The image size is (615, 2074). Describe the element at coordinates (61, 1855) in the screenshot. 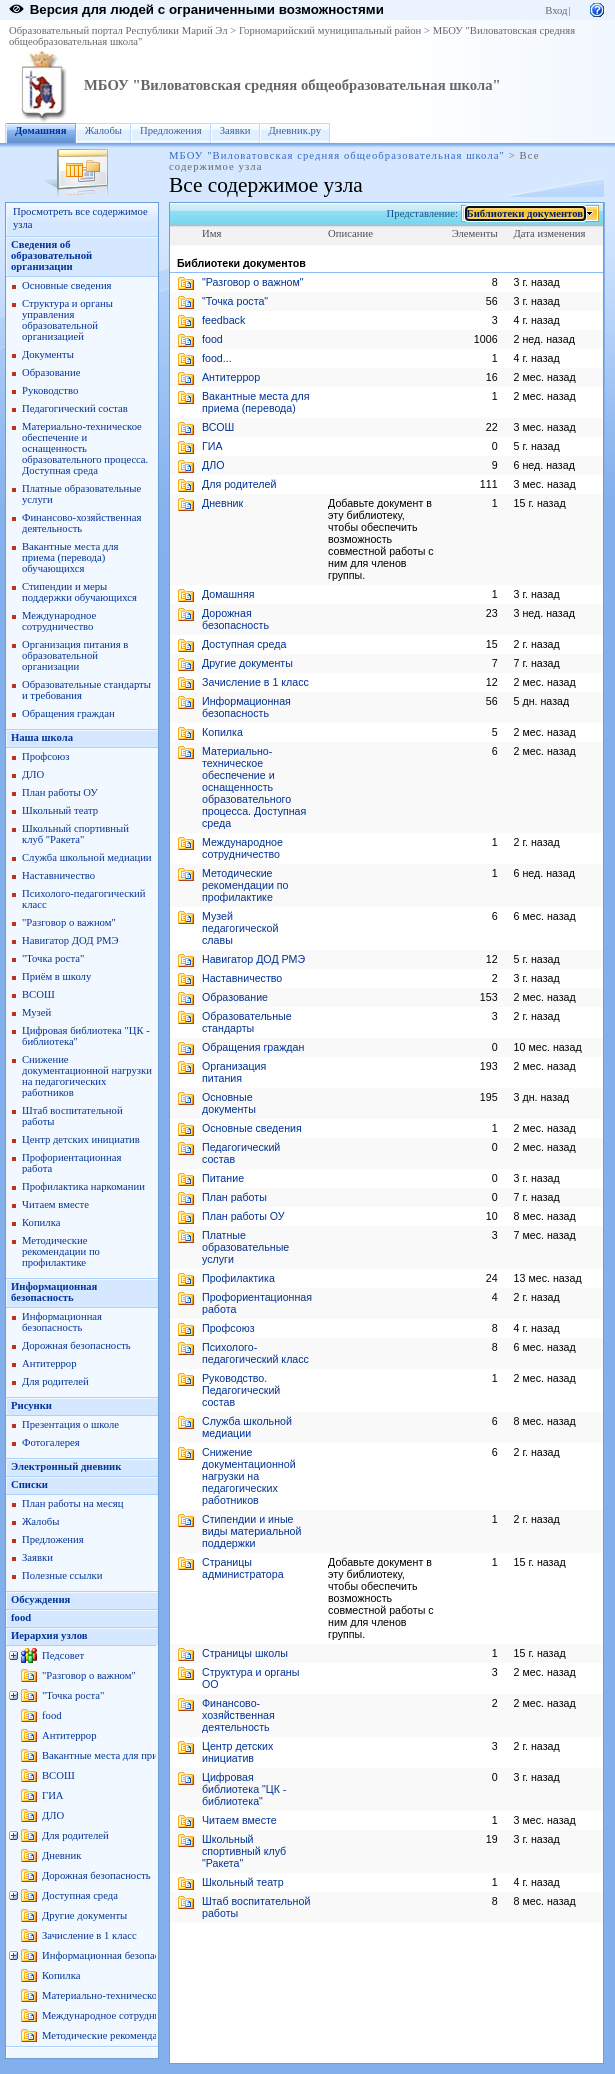

I see `Дневник` at that location.